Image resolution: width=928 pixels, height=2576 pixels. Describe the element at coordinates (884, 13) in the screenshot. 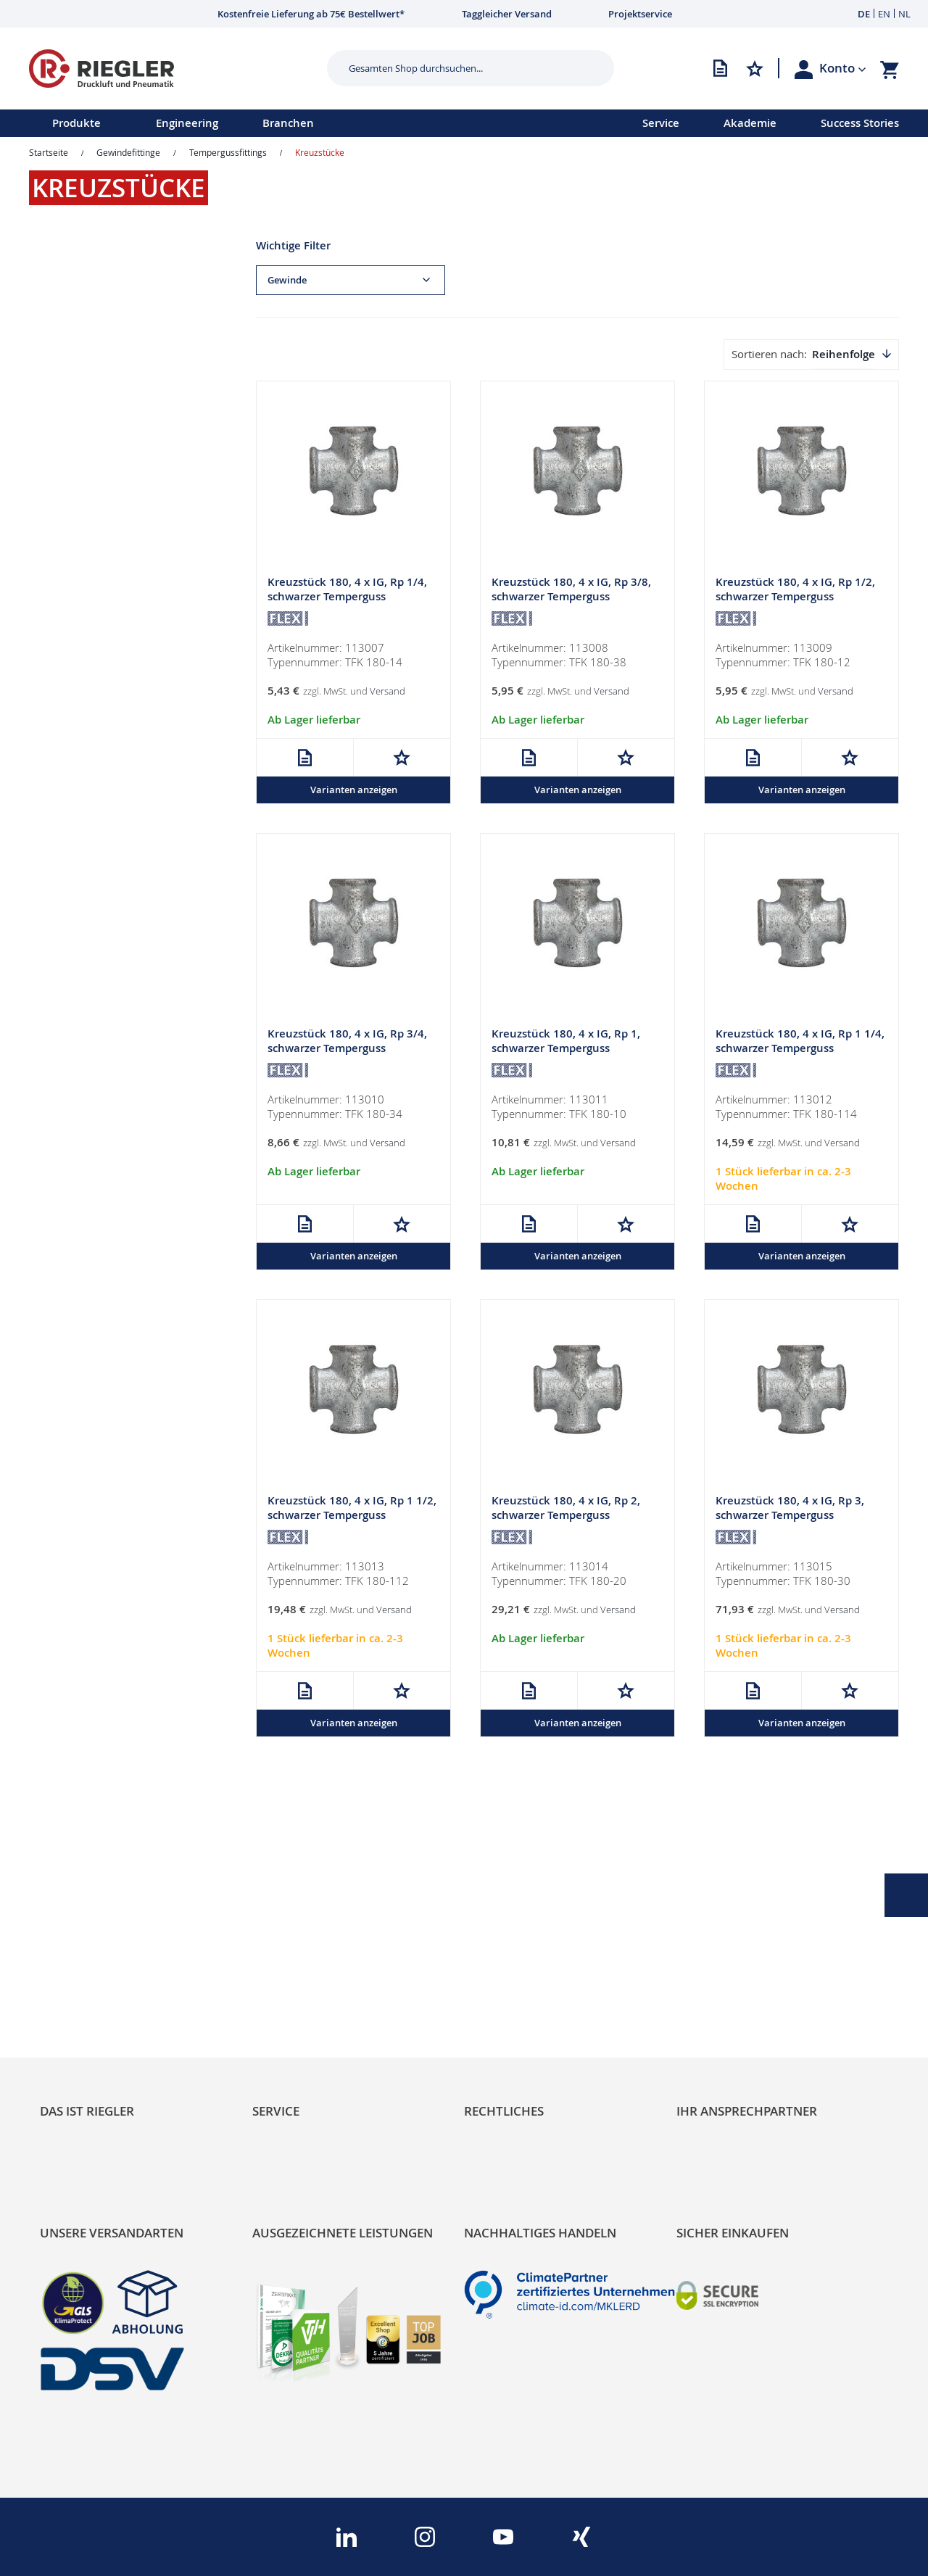

I see `EN` at that location.